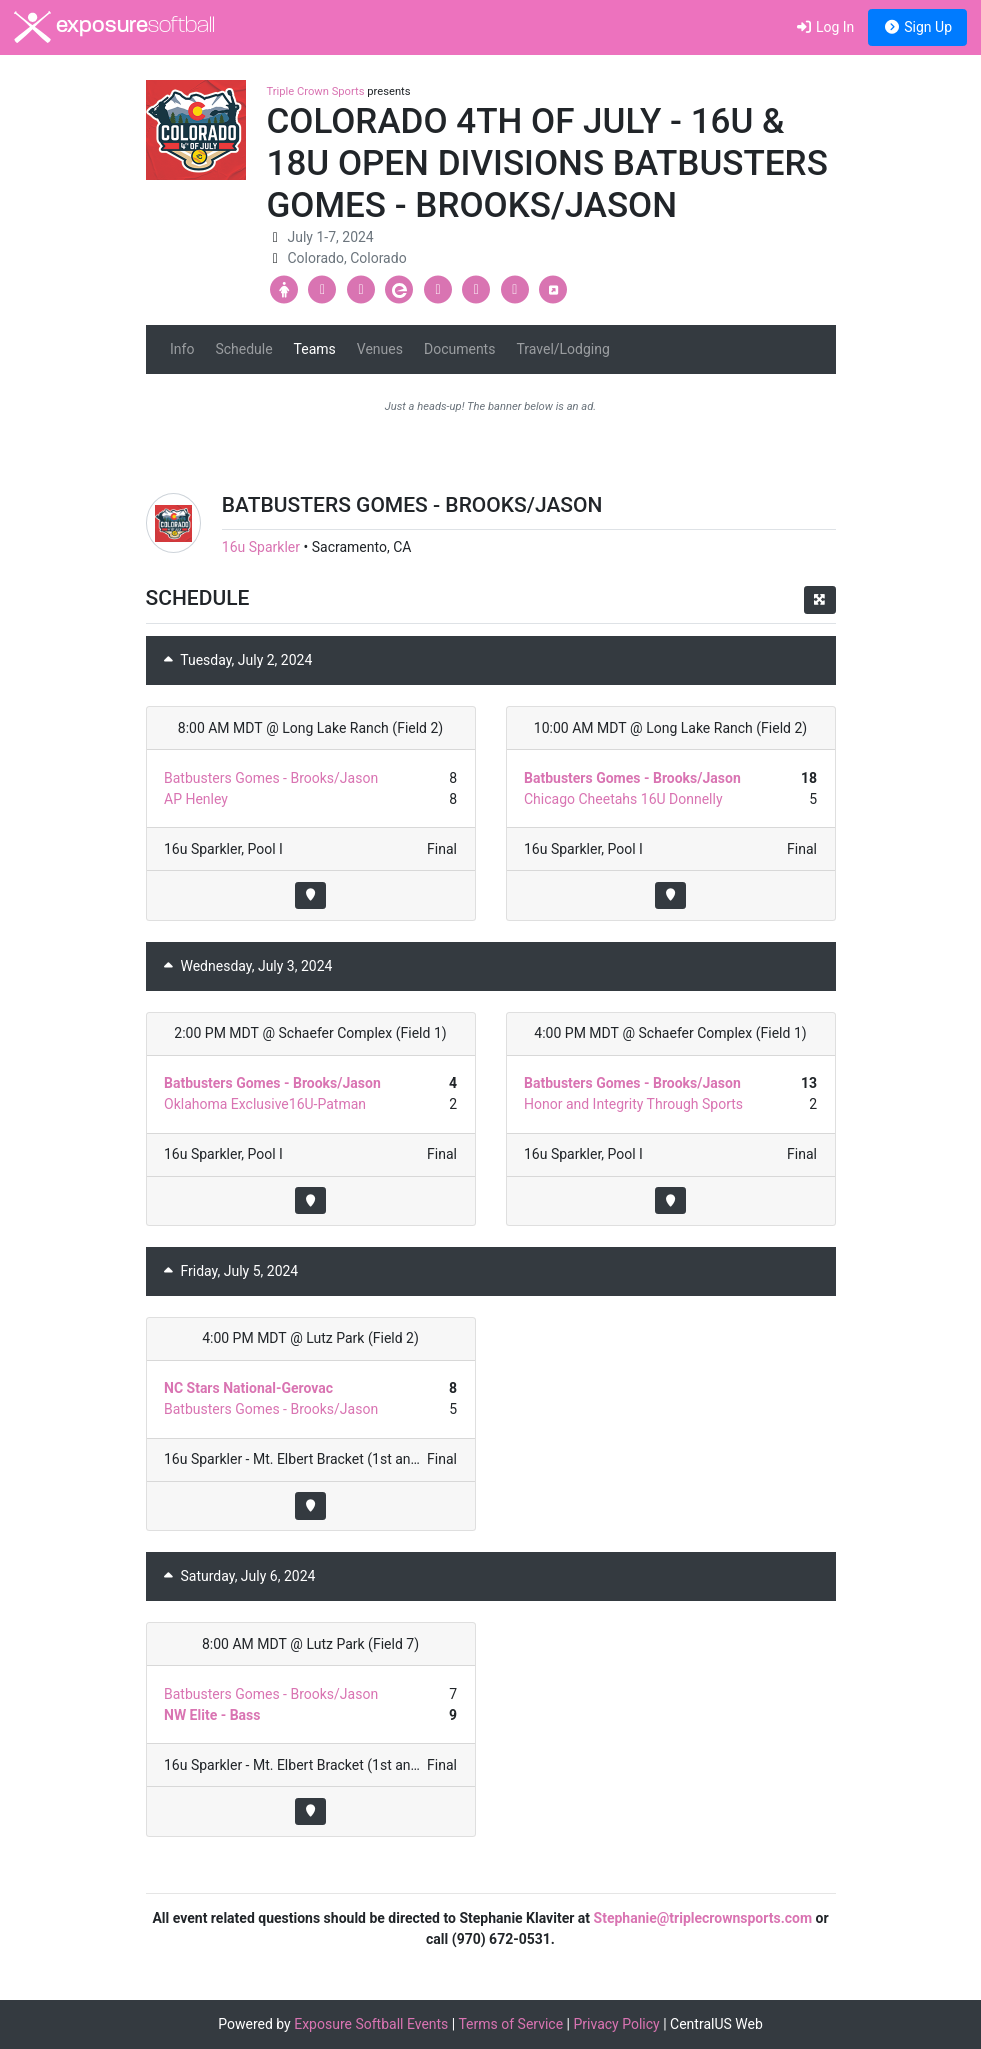  What do you see at coordinates (623, 799) in the screenshot?
I see `Chicago Cheetahs 16U Donnelly` at bounding box center [623, 799].